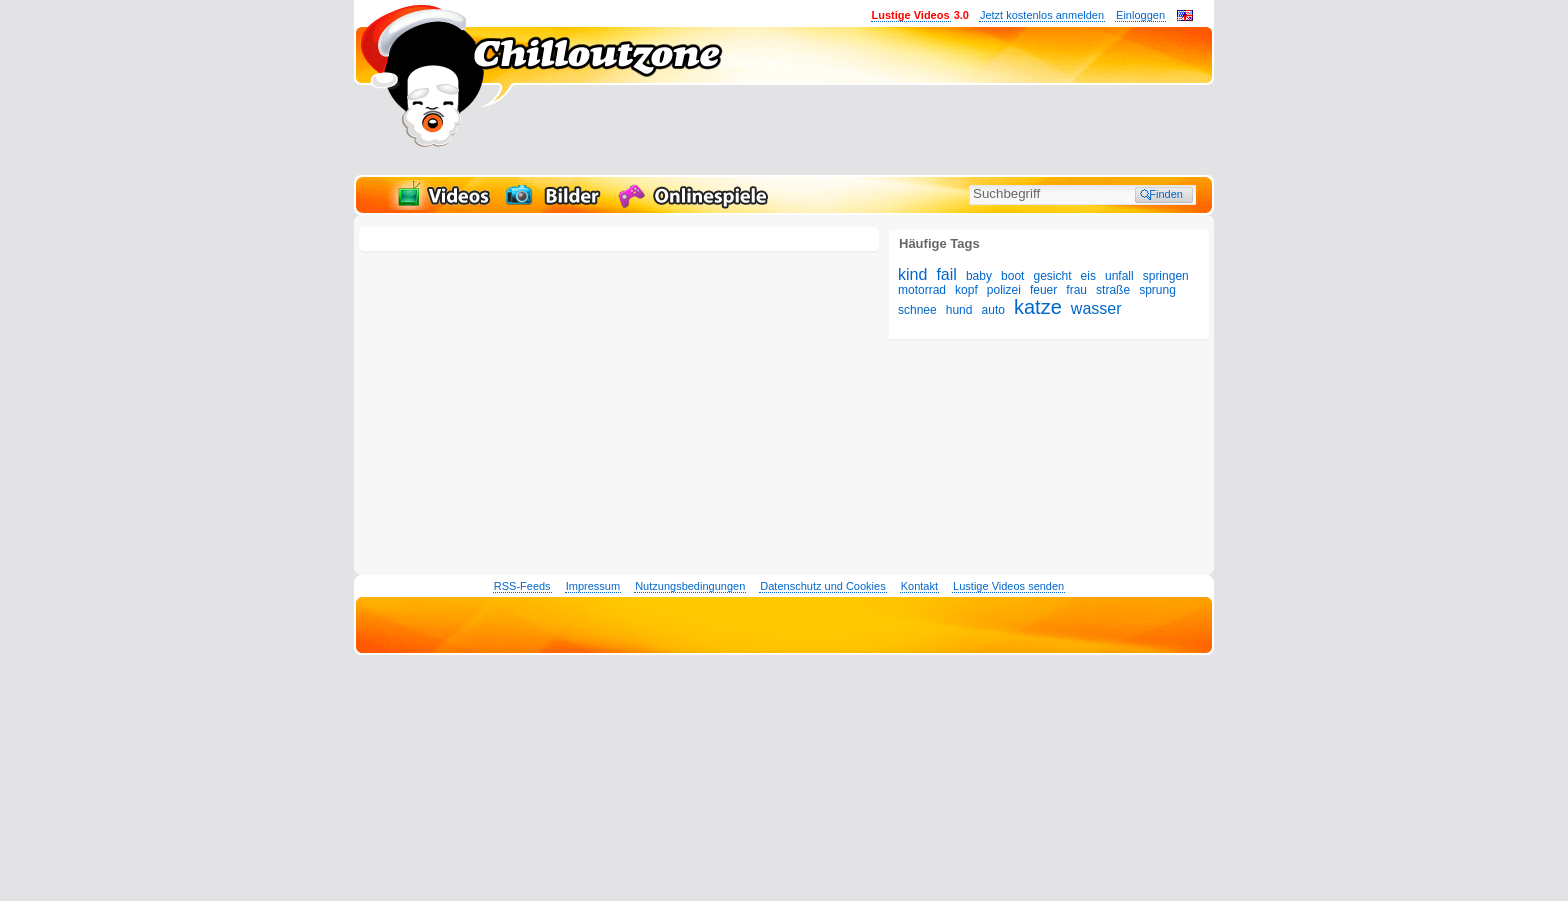 The image size is (1568, 901). What do you see at coordinates (1043, 290) in the screenshot?
I see `feuer` at bounding box center [1043, 290].